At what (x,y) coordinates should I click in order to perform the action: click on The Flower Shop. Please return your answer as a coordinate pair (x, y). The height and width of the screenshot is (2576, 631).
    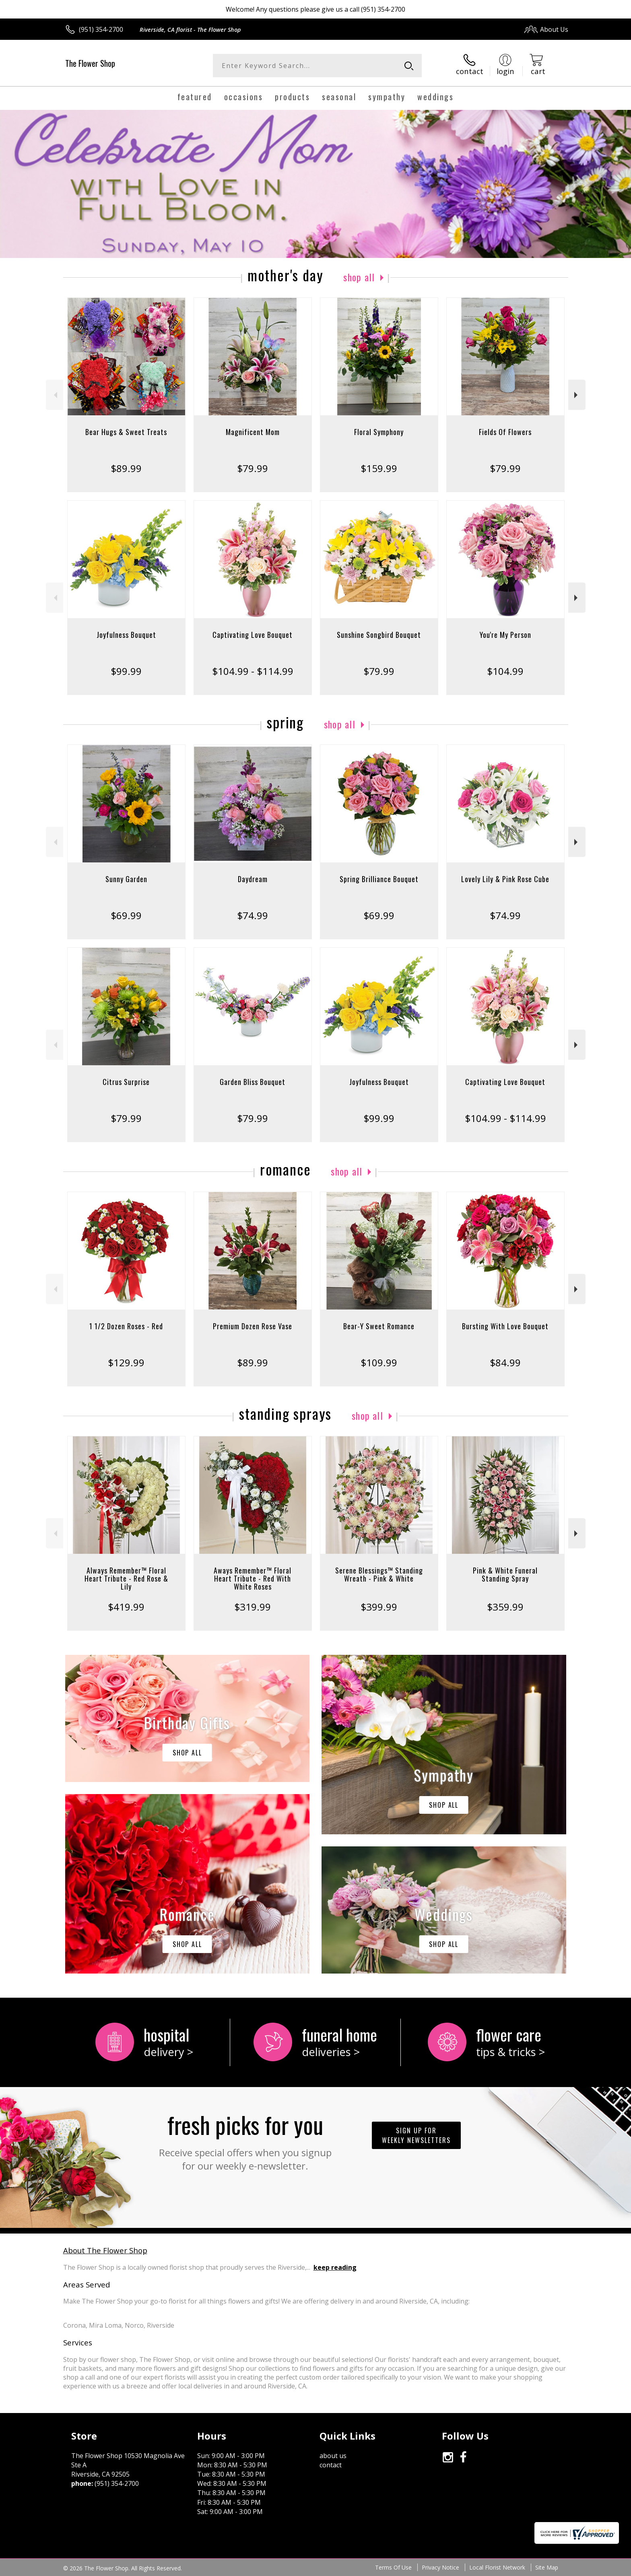
    Looking at the image, I should click on (90, 63).